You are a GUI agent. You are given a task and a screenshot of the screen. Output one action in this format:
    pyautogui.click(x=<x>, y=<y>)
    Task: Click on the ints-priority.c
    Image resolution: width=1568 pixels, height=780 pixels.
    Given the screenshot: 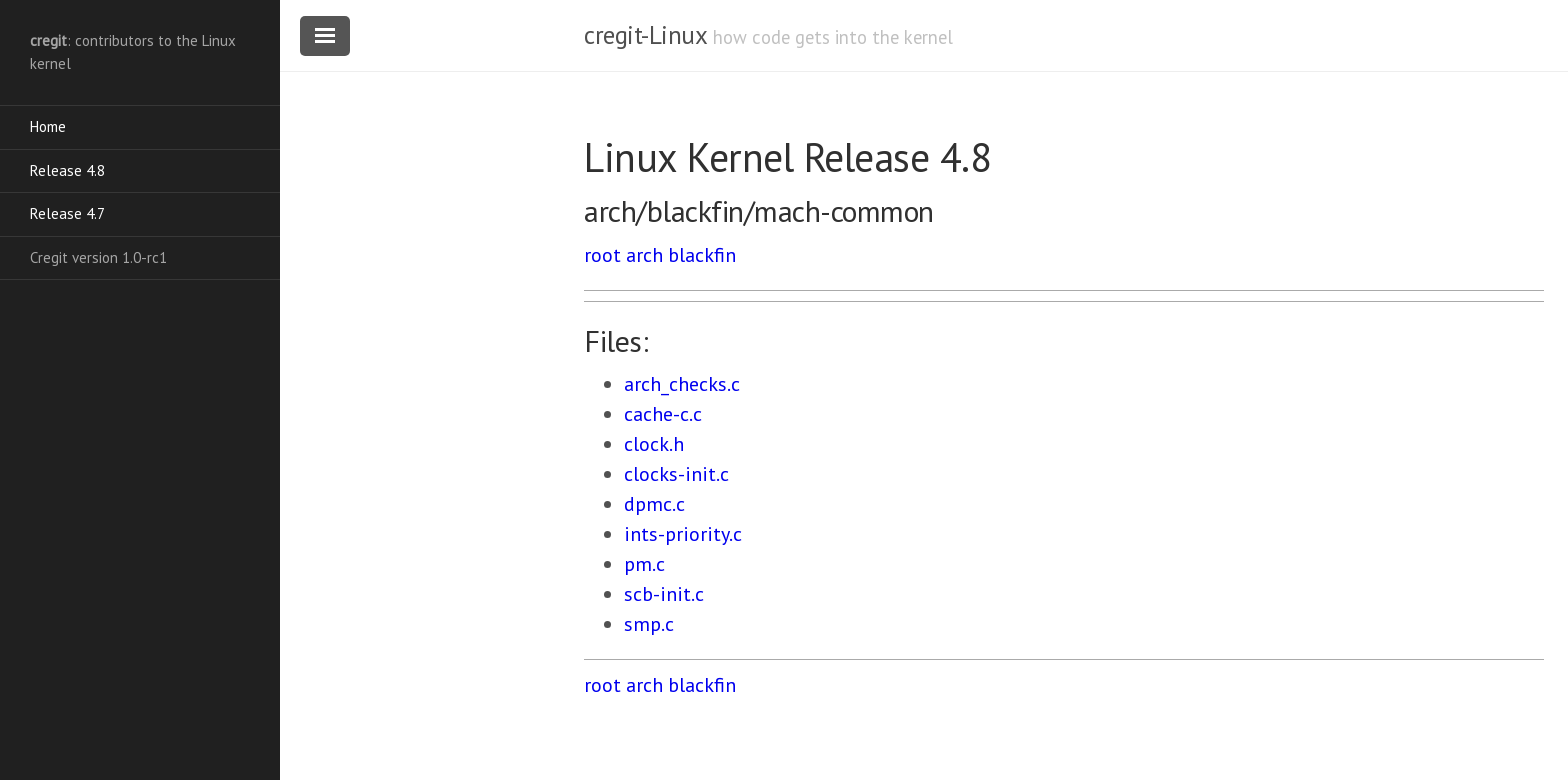 What is the action you would take?
    pyautogui.click(x=683, y=534)
    